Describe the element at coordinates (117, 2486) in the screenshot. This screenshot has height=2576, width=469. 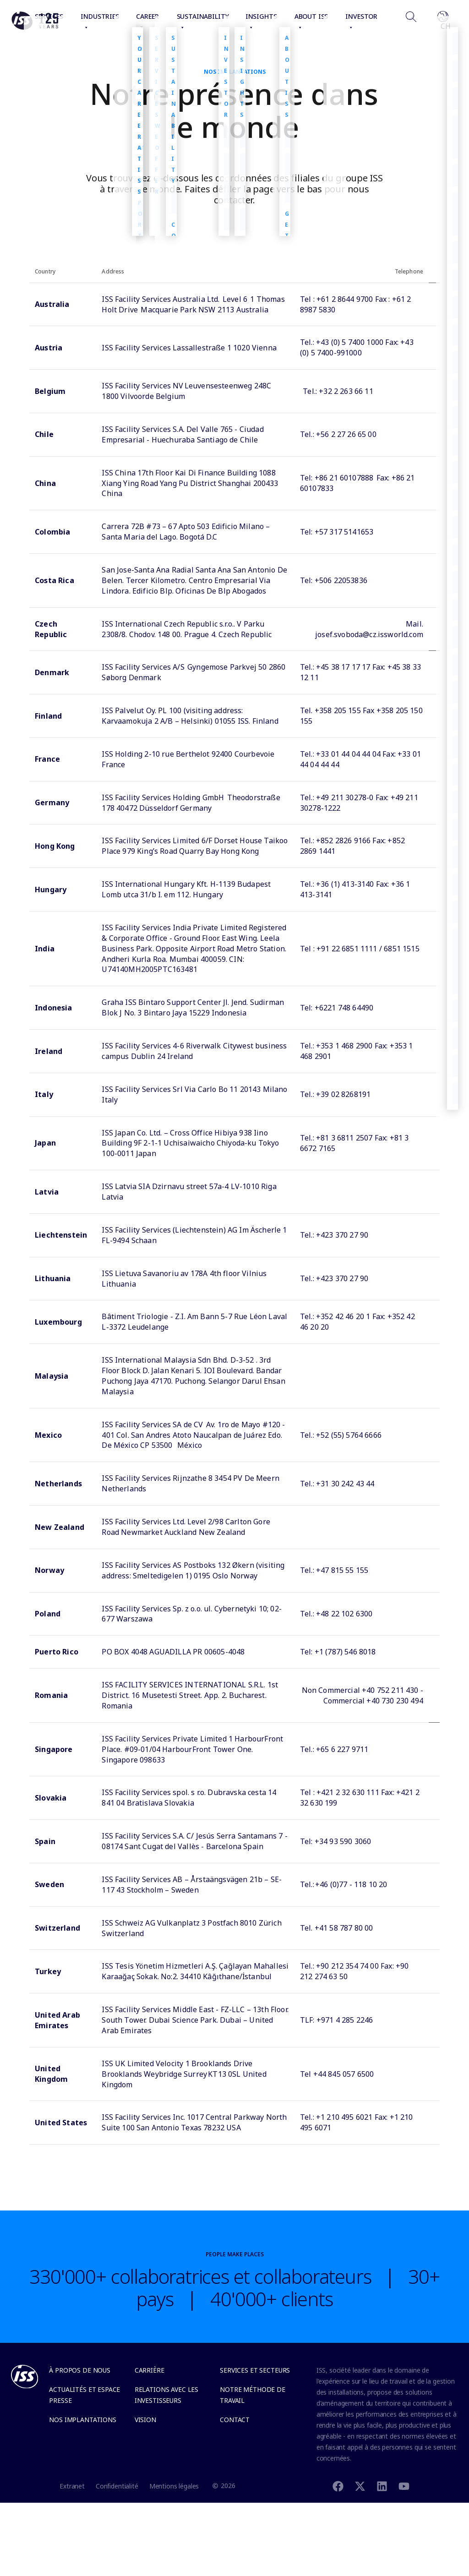
I see `Confidentialité` at that location.